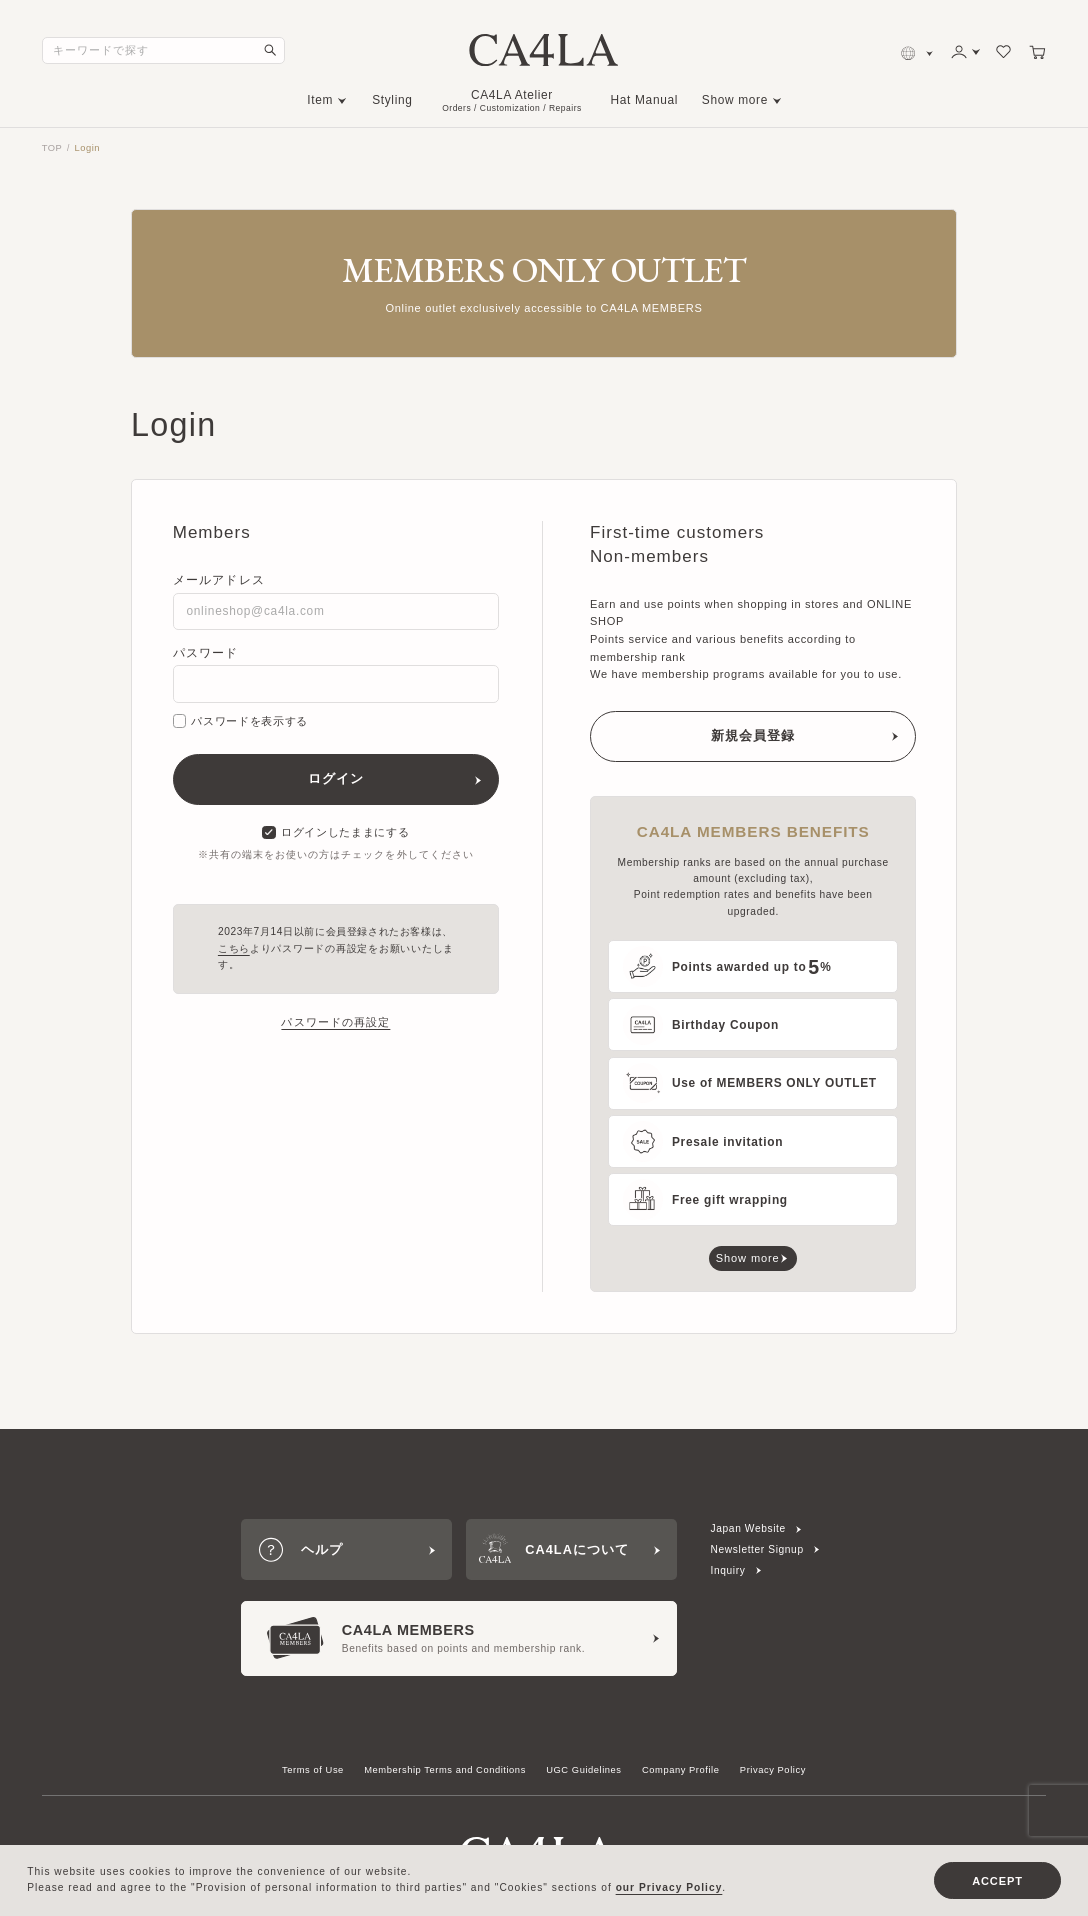 This screenshot has width=1088, height=1916. I want to click on パスワード, so click(206, 653).